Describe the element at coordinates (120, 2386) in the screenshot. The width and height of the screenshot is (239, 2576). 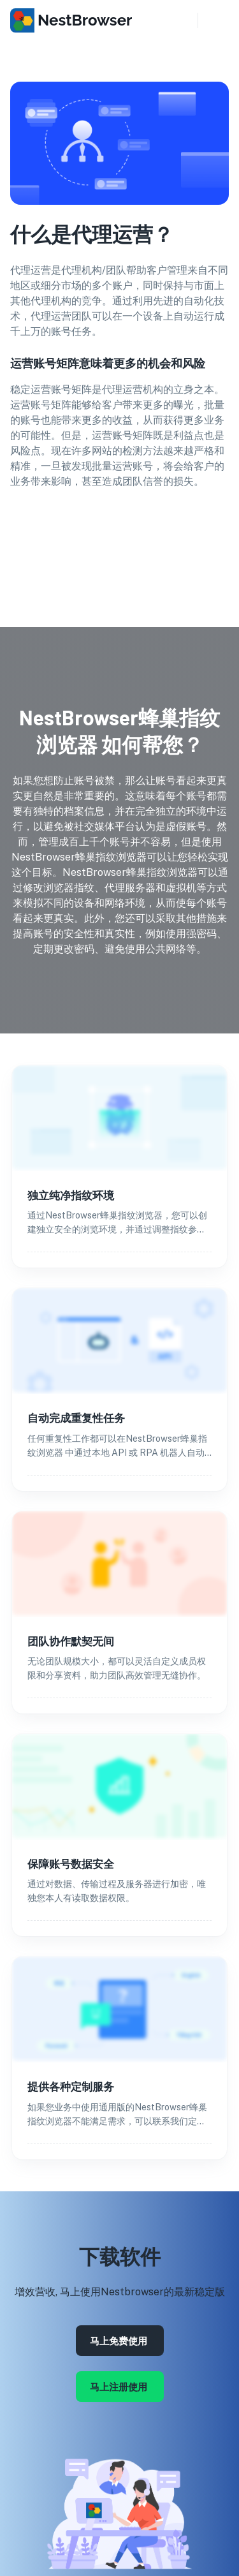
I see `马上注册使用` at that location.